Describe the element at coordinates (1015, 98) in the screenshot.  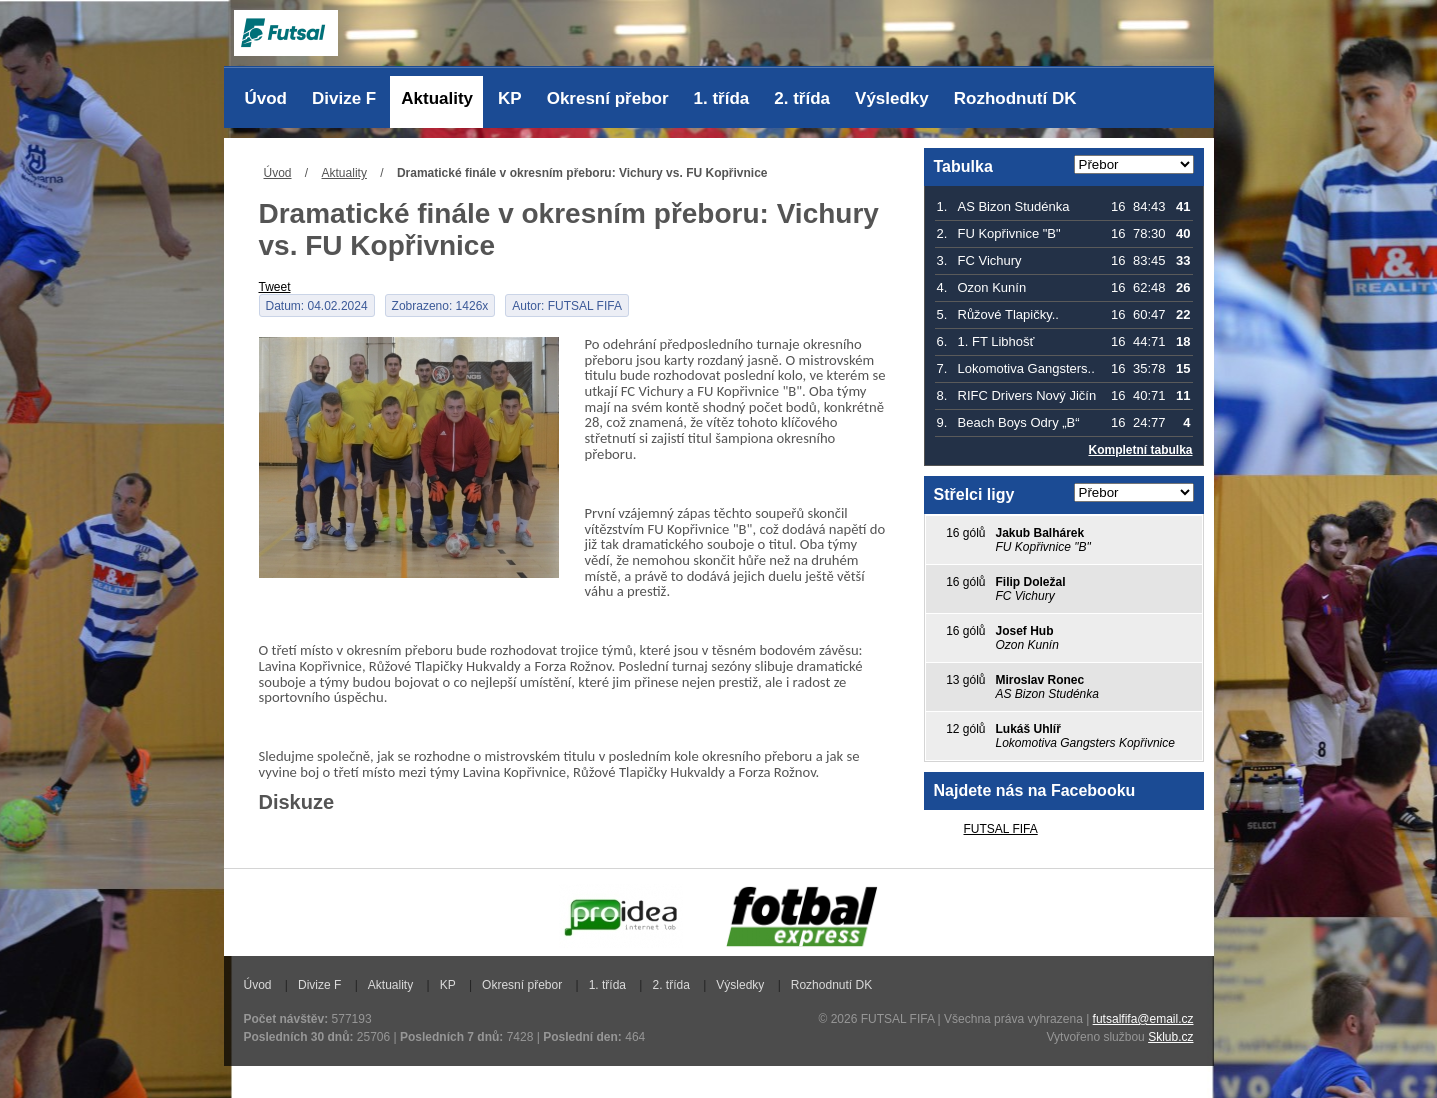
I see `Rozhodnutí DK` at that location.